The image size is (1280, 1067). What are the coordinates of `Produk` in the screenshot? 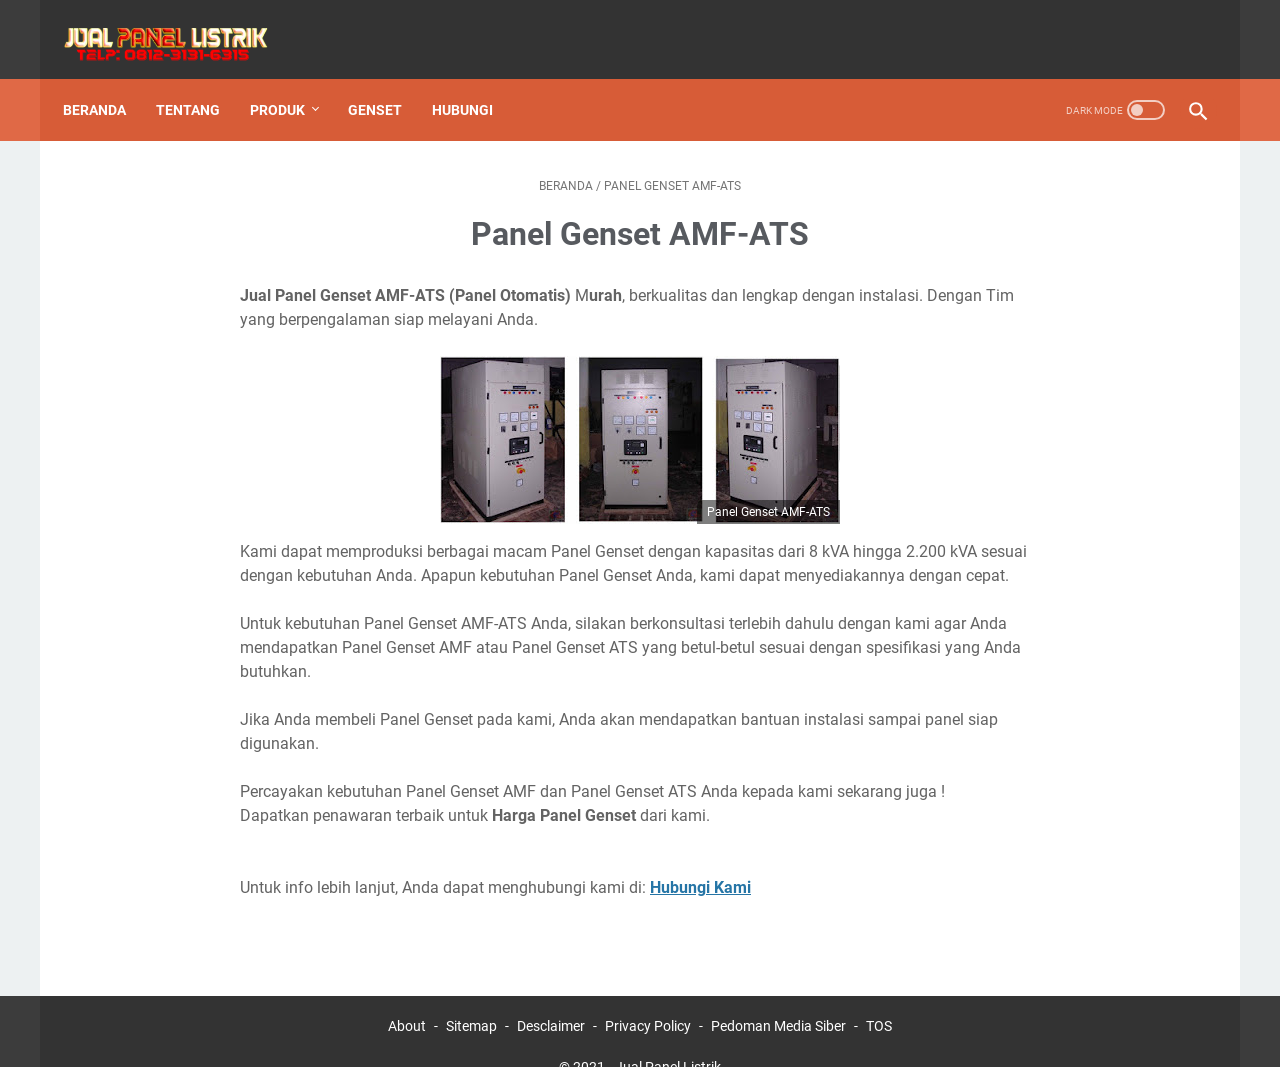 It's located at (290, 79).